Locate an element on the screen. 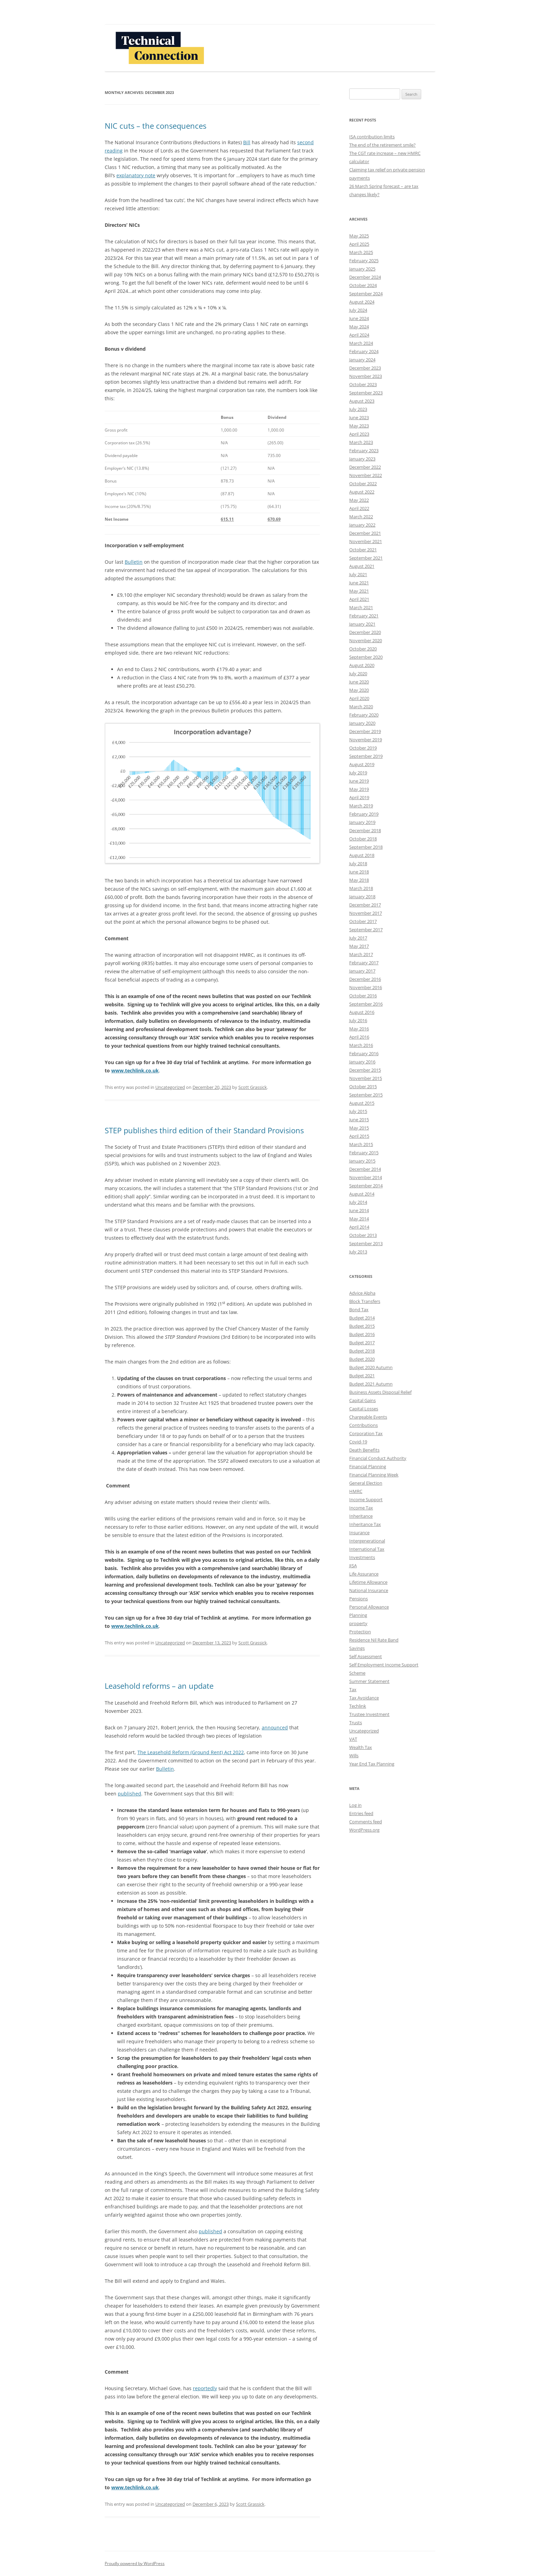 The height and width of the screenshot is (2576, 540). Capital Gains is located at coordinates (362, 1400).